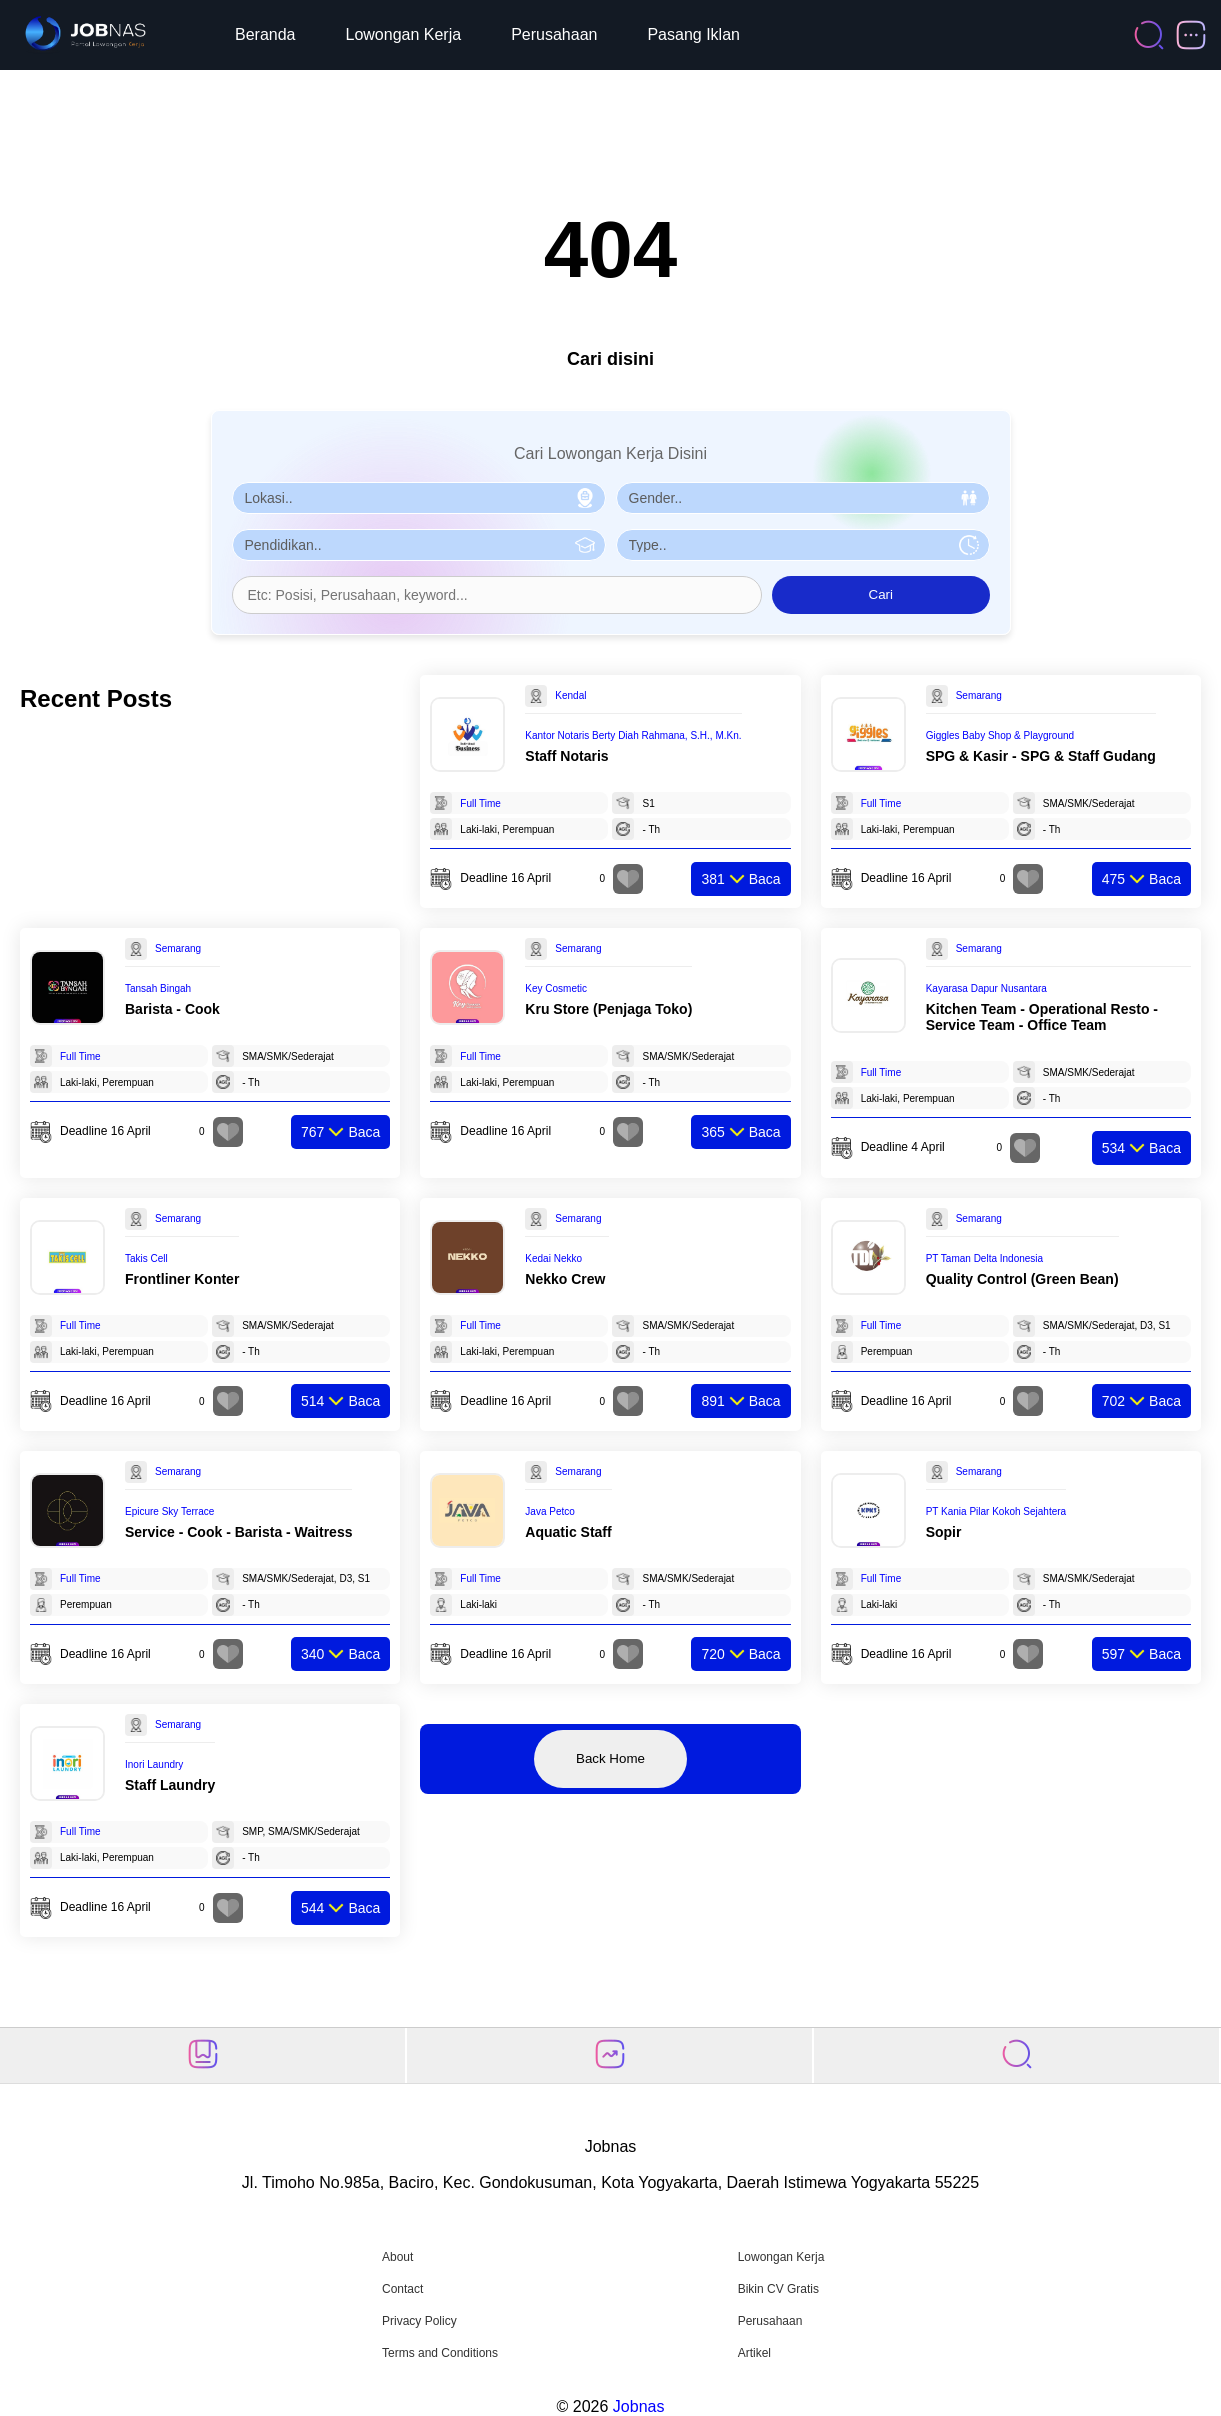 The width and height of the screenshot is (1221, 2416). I want to click on Kru Store (Penjaga Toko), so click(608, 1009).